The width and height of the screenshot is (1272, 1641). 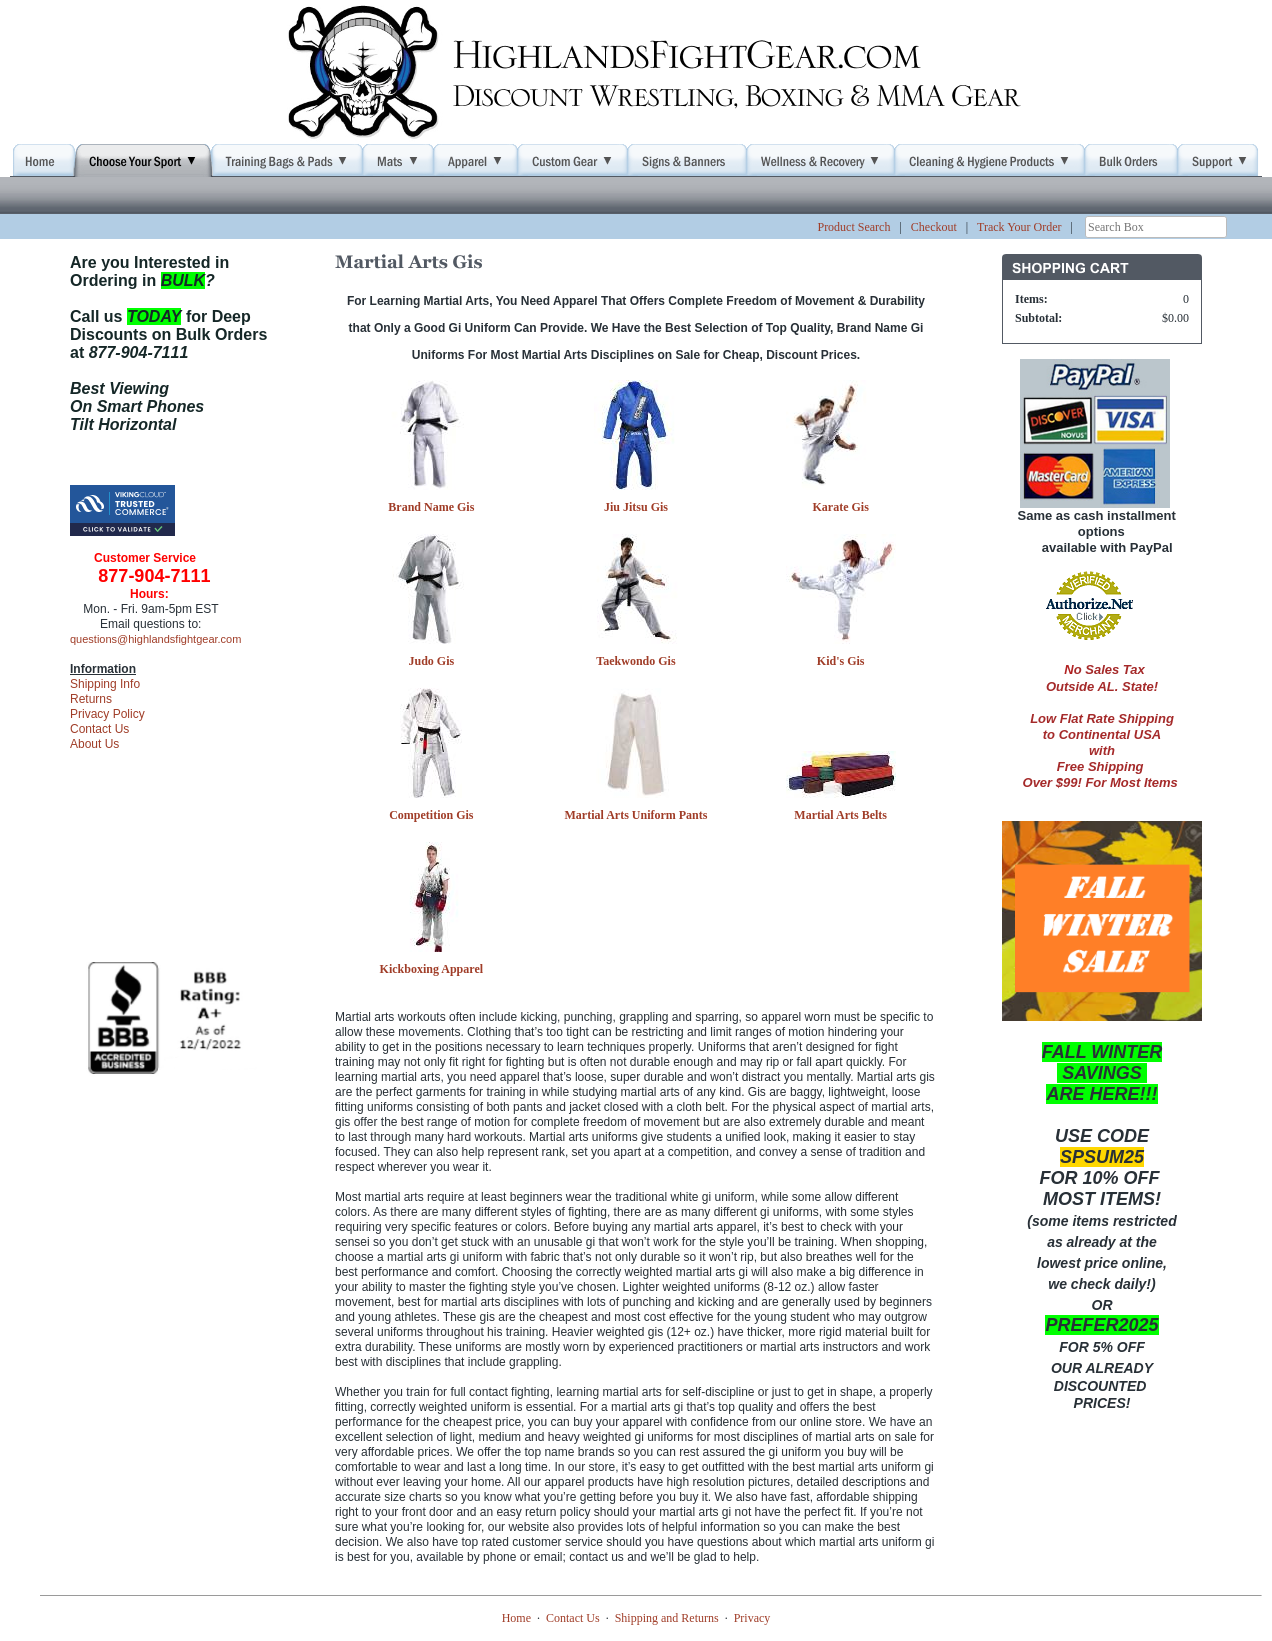 What do you see at coordinates (667, 1618) in the screenshot?
I see `Shipping and Returns` at bounding box center [667, 1618].